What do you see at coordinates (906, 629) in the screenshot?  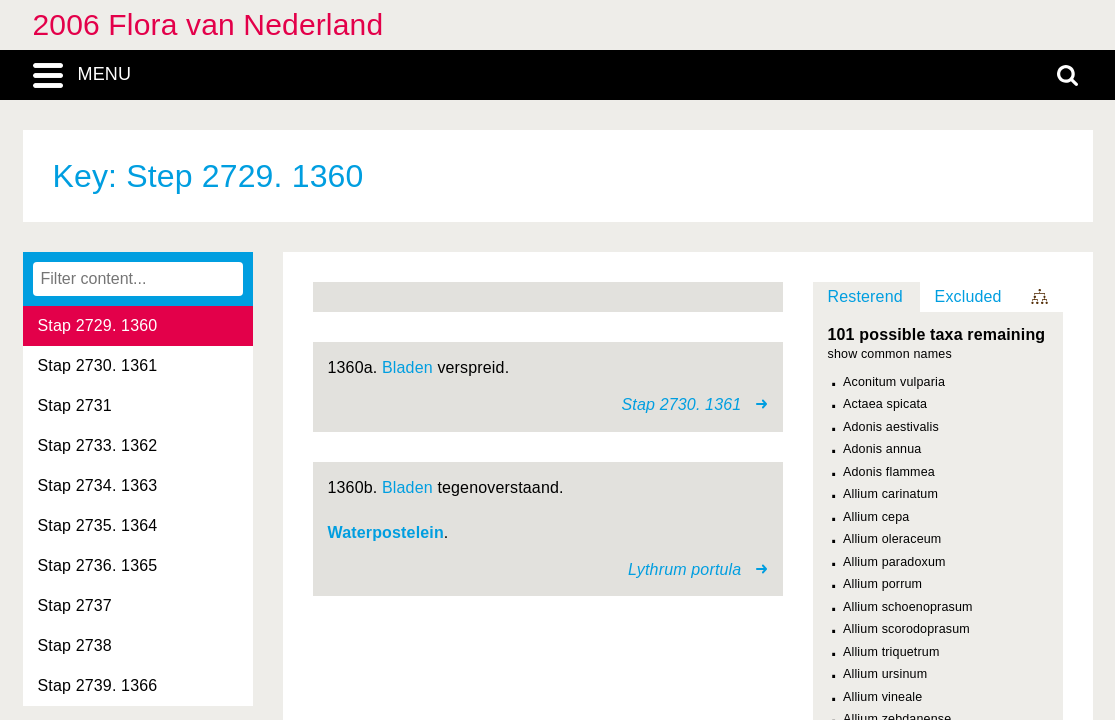 I see `Allium scorodoprasum` at bounding box center [906, 629].